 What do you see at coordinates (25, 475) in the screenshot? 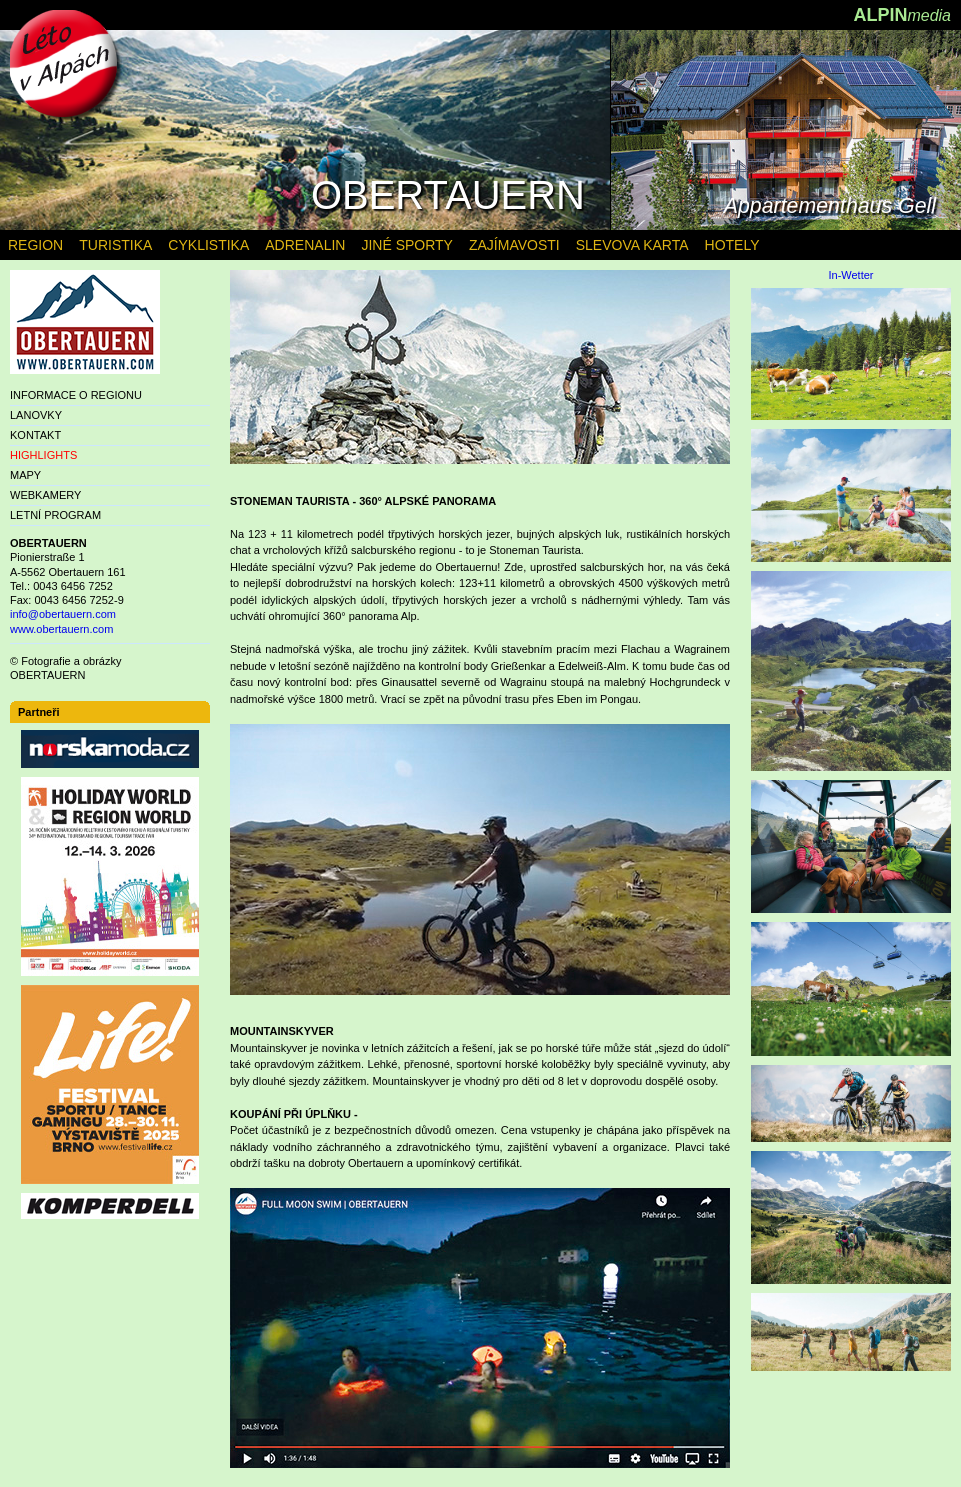
I see `MAPY` at bounding box center [25, 475].